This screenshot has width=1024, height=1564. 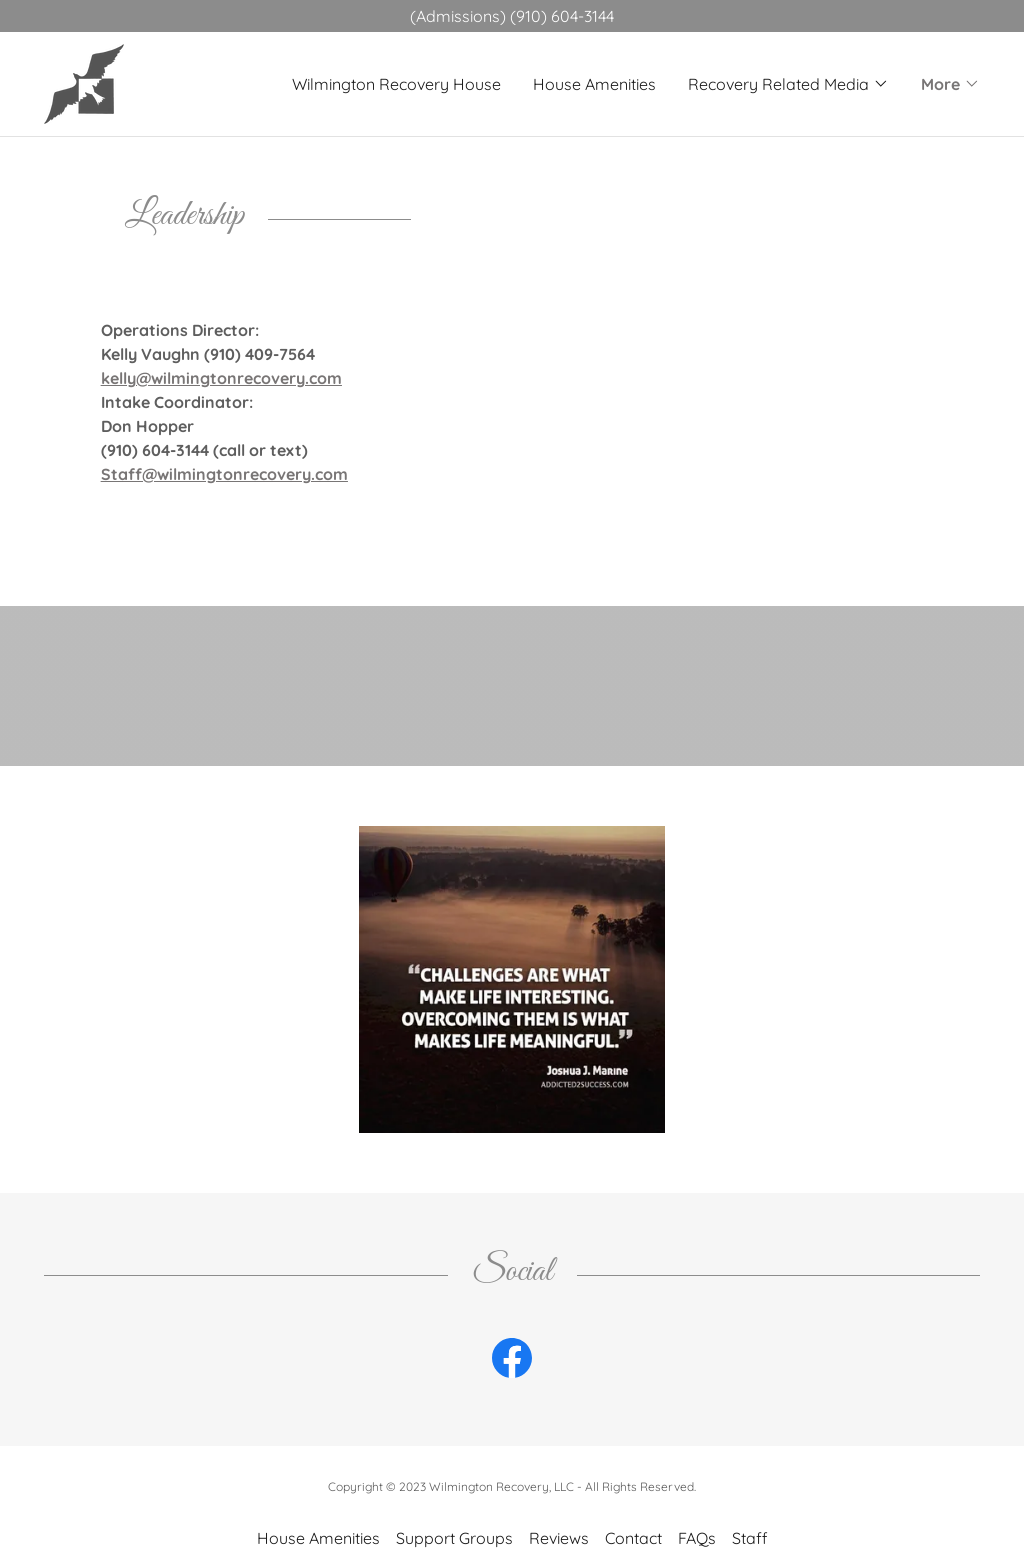 What do you see at coordinates (697, 1538) in the screenshot?
I see `FAQs [link]` at bounding box center [697, 1538].